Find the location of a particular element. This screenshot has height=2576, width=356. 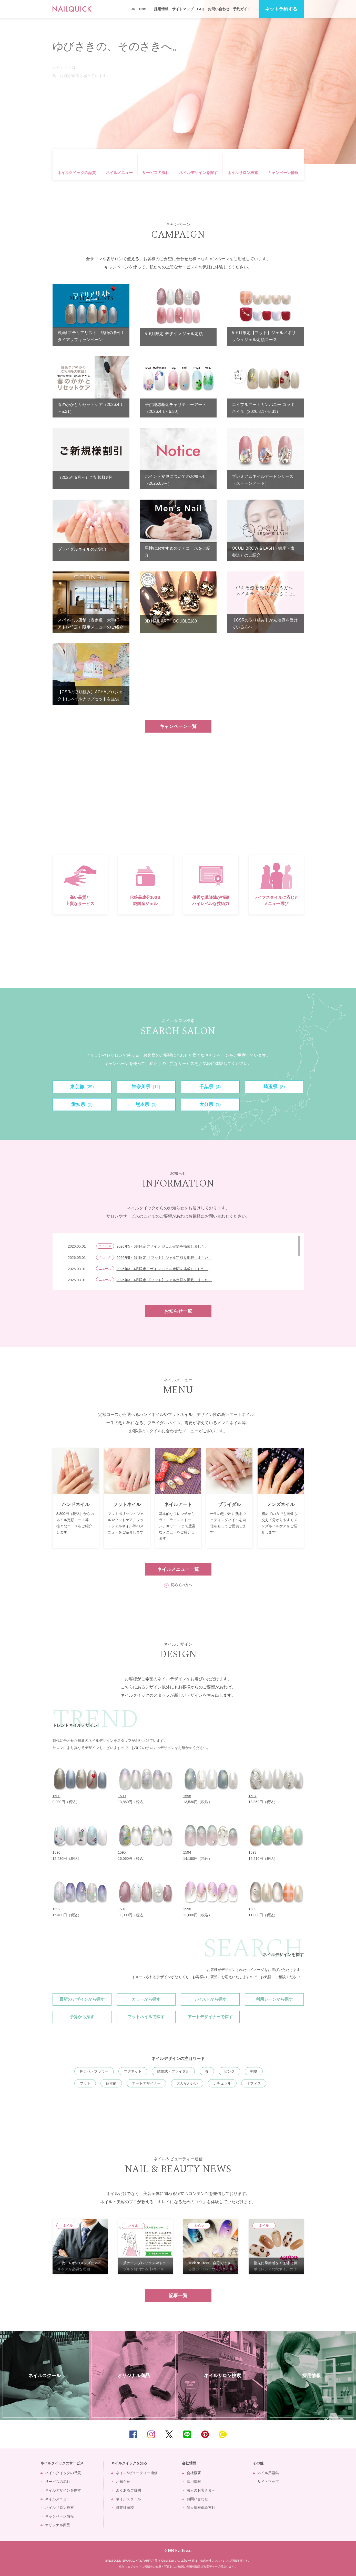

会社概要 is located at coordinates (194, 2473).